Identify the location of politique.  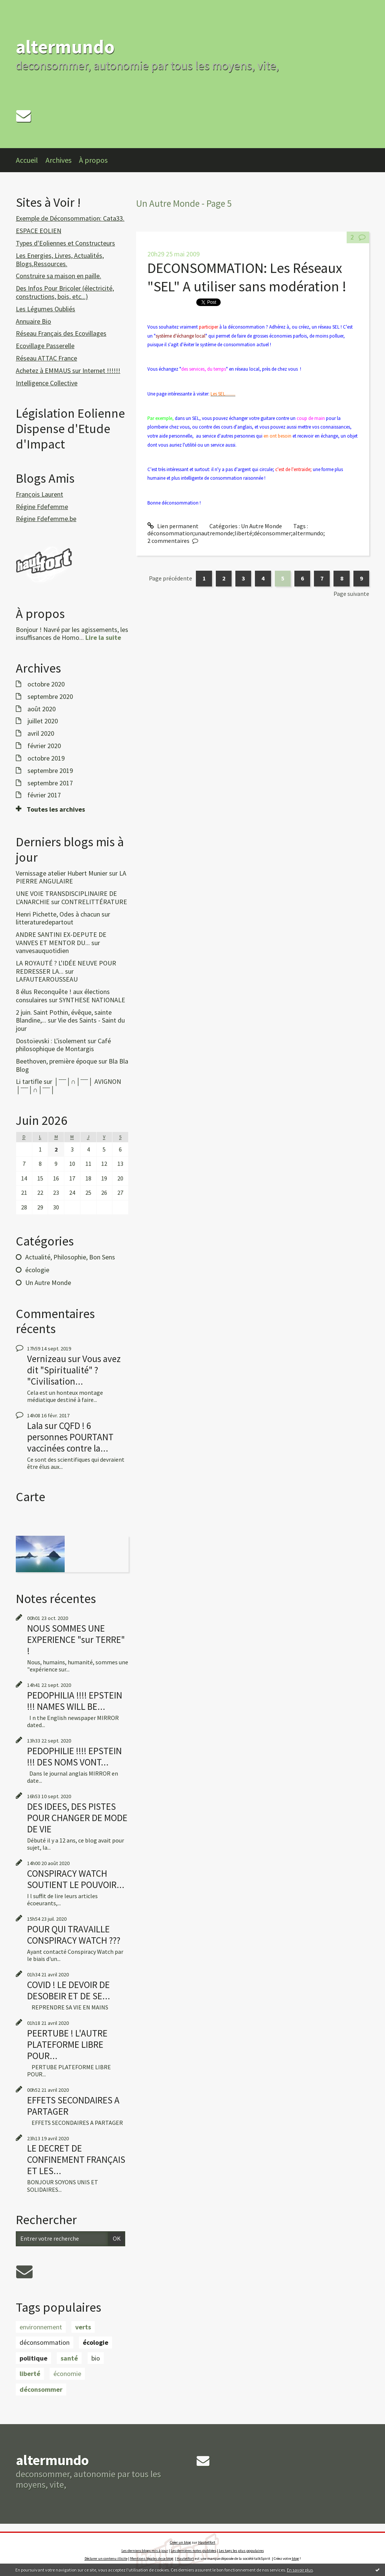
(33, 2358).